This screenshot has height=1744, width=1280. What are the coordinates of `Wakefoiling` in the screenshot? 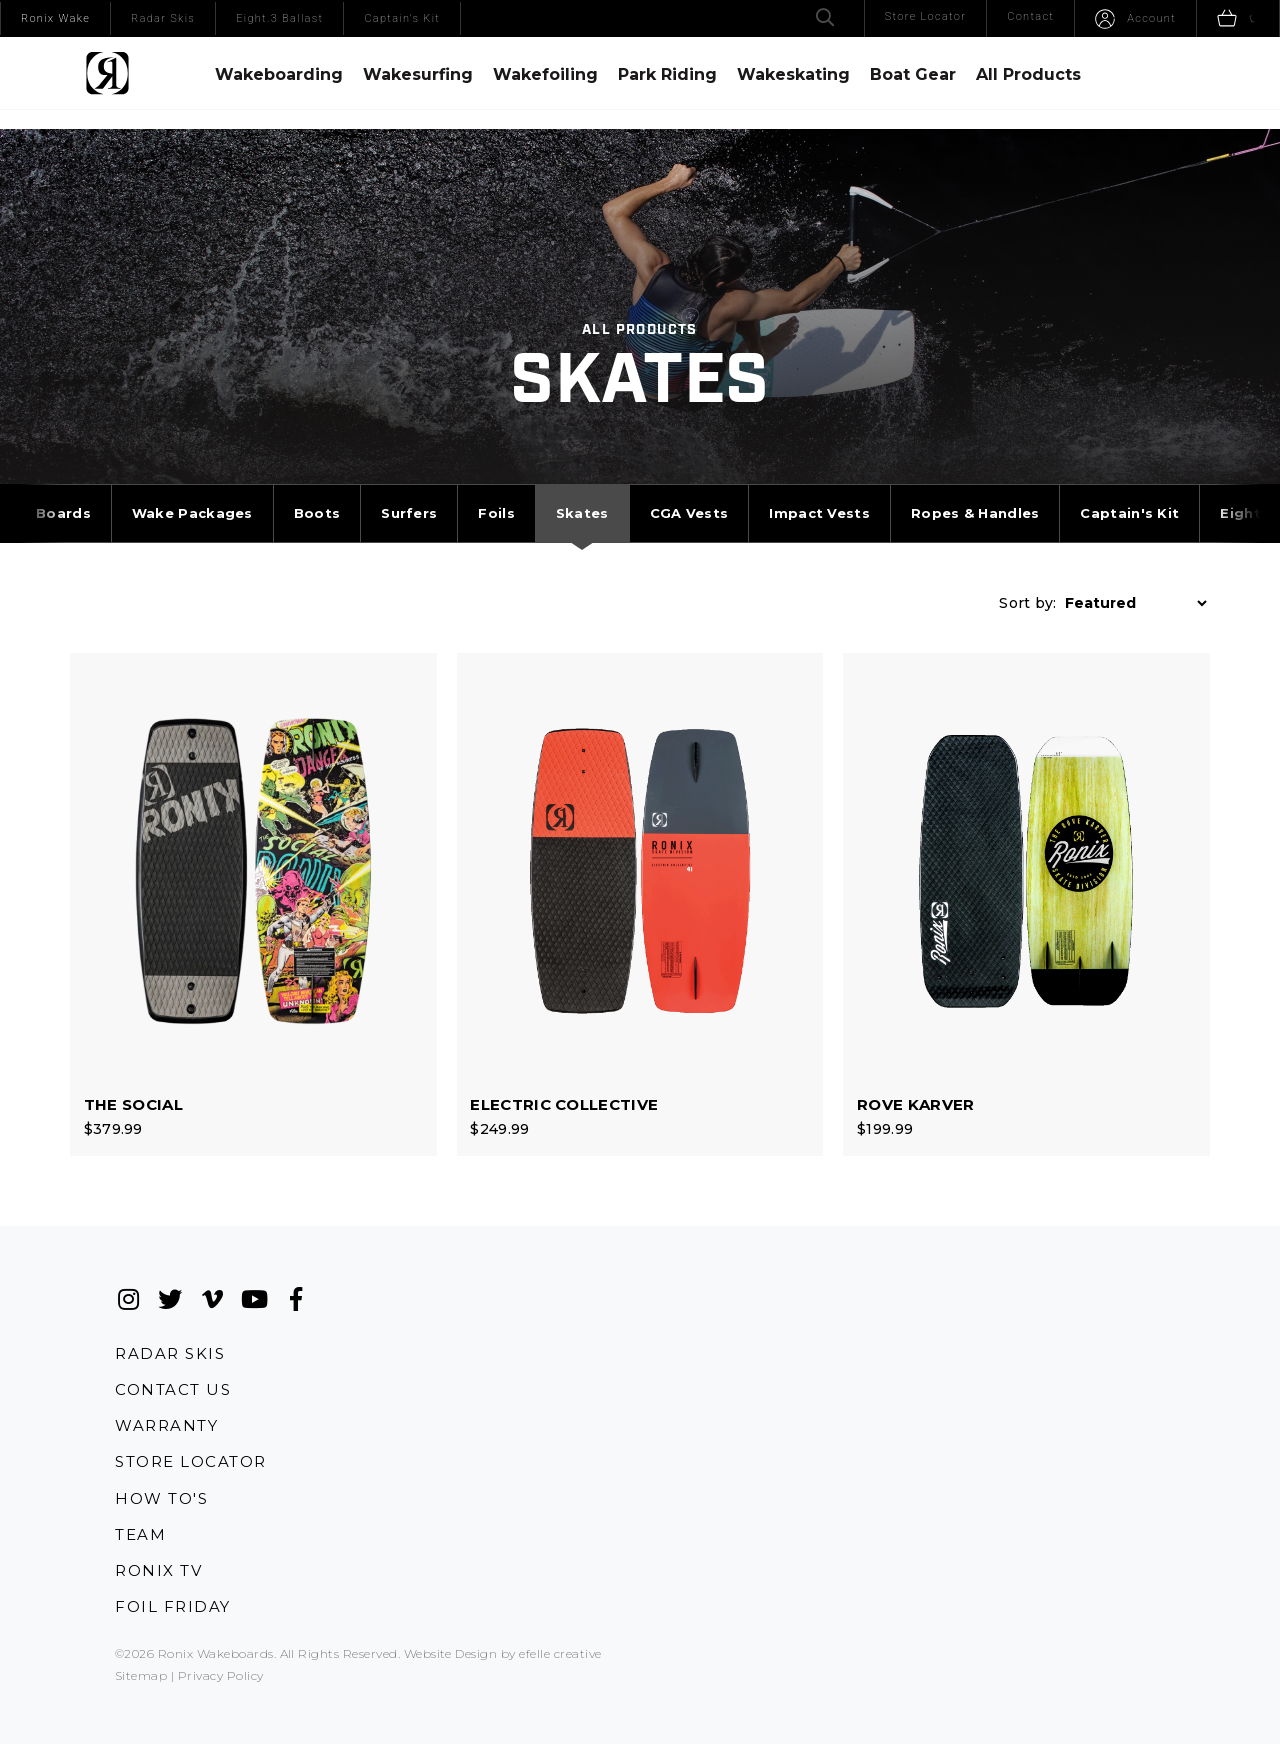 It's located at (545, 74).